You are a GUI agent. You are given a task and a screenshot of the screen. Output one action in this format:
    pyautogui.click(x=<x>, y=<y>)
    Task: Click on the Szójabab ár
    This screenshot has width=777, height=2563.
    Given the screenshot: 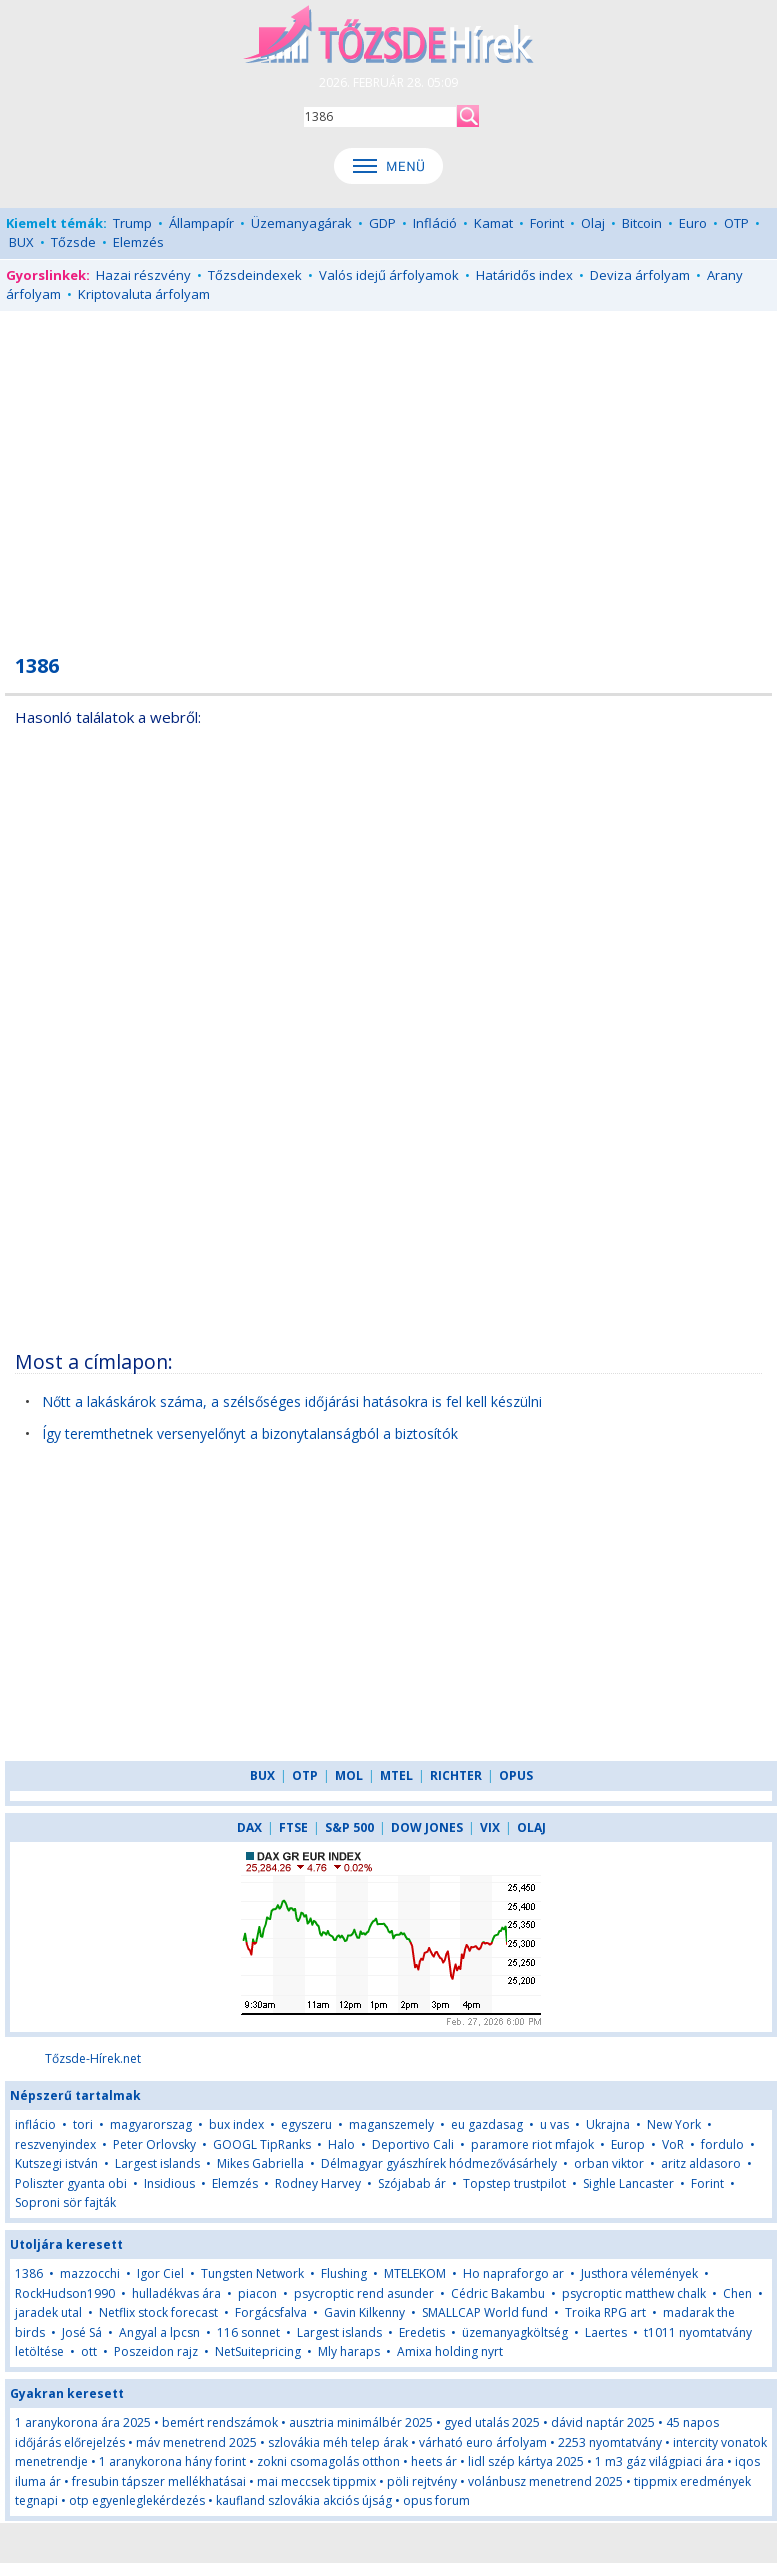 What is the action you would take?
    pyautogui.click(x=412, y=2183)
    